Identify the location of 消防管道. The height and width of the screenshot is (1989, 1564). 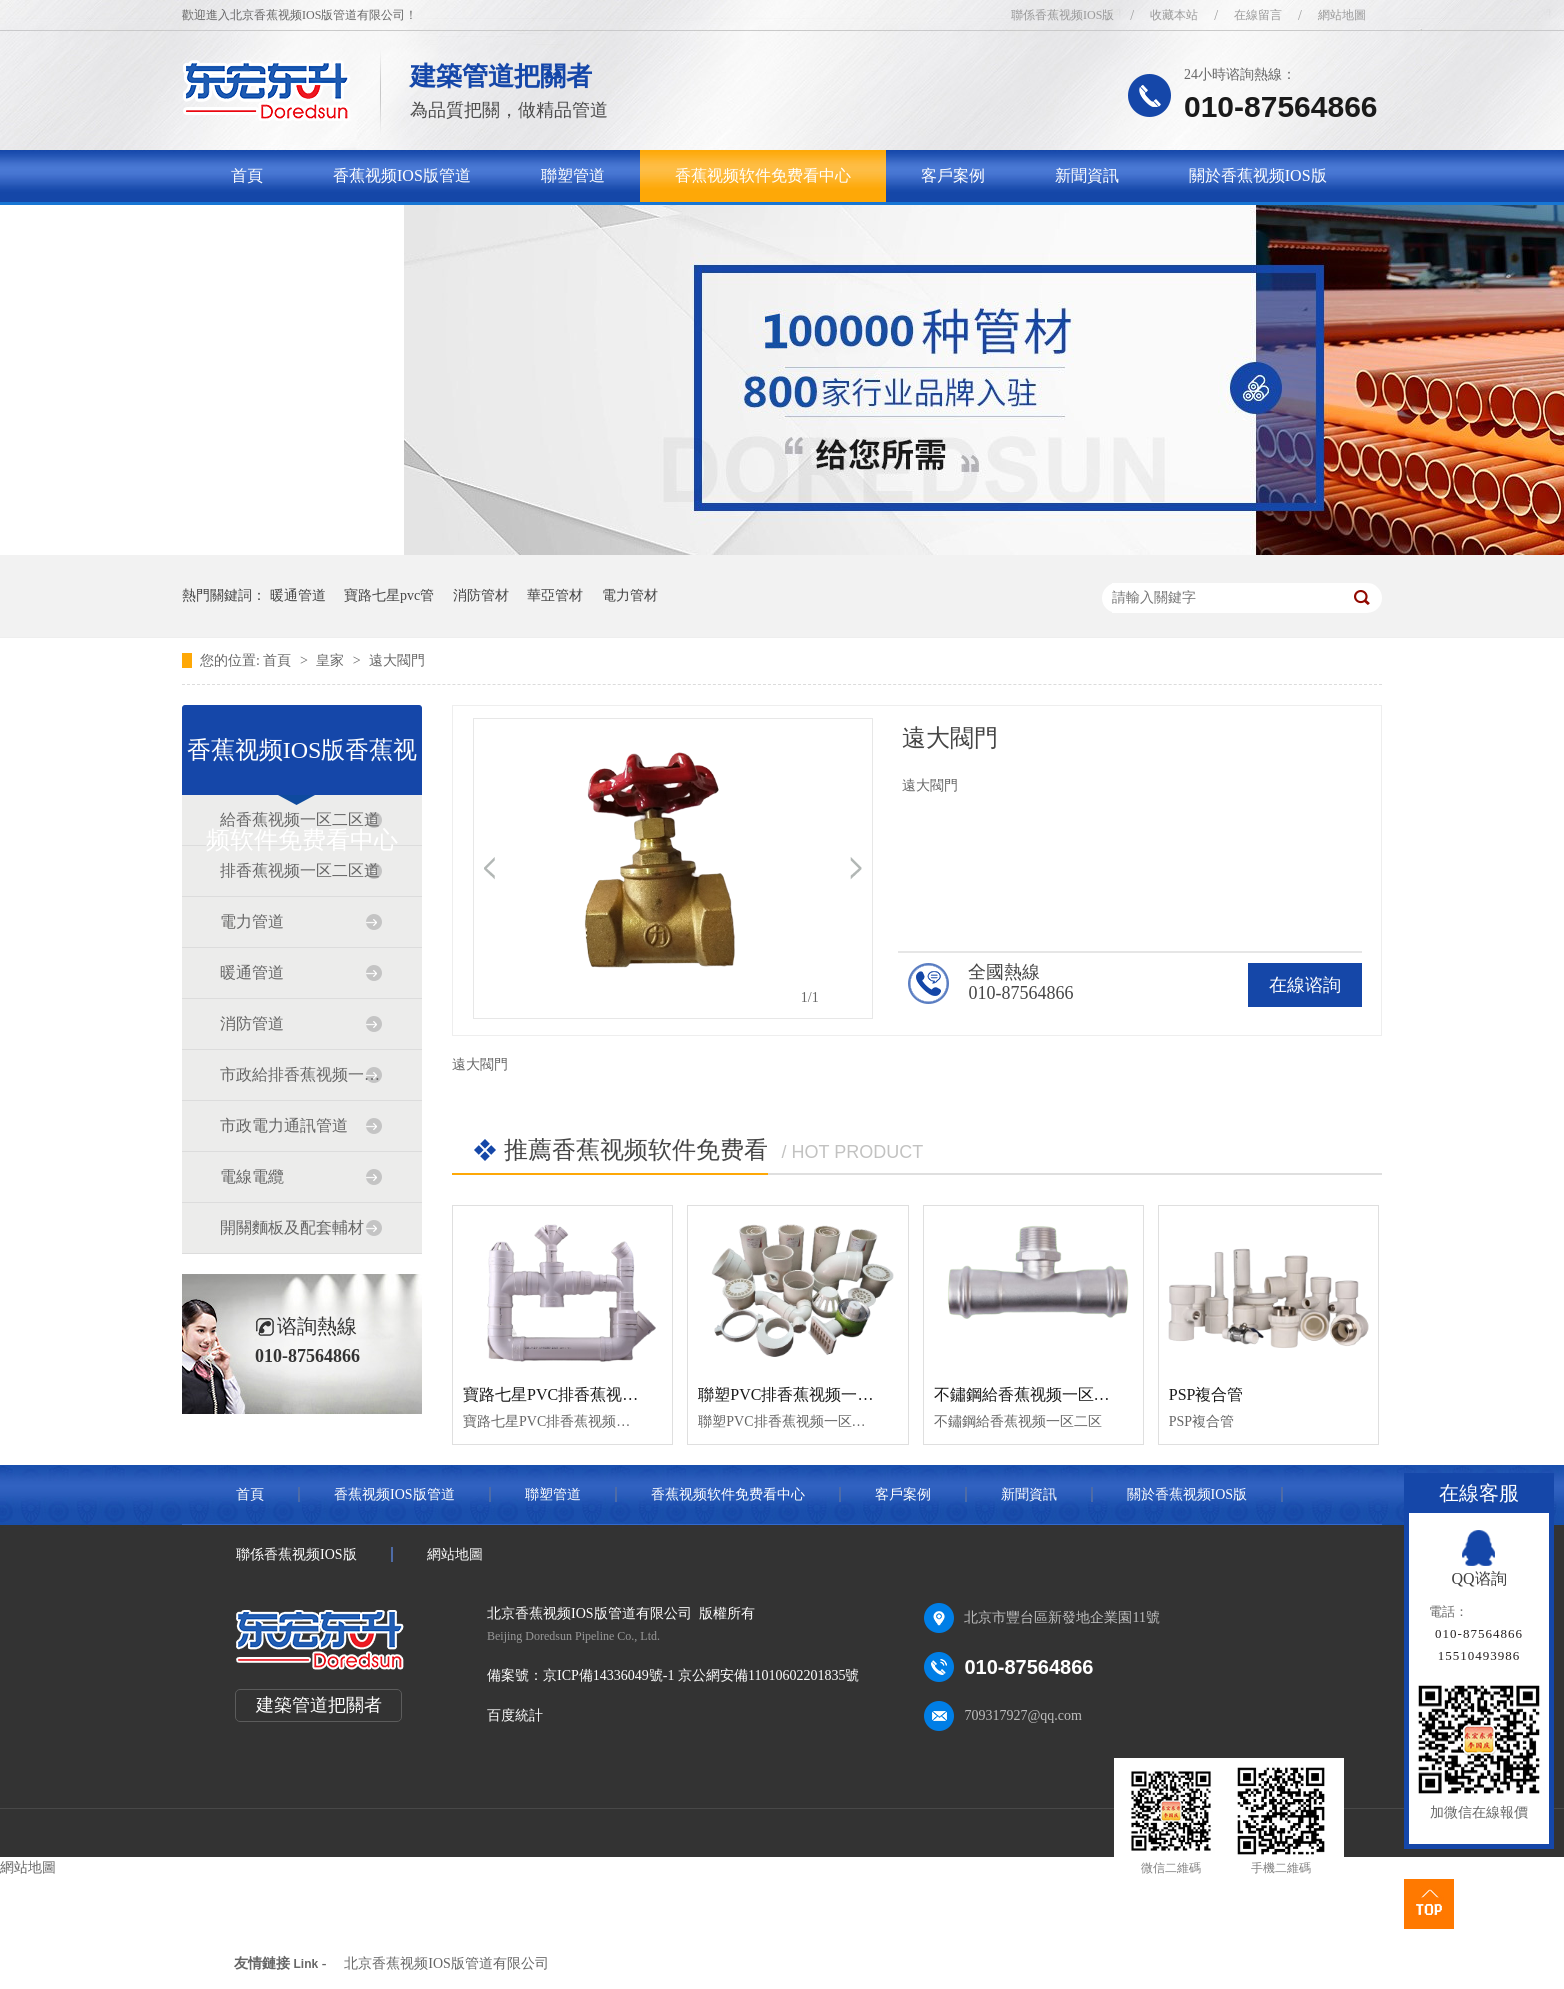
(252, 1023).